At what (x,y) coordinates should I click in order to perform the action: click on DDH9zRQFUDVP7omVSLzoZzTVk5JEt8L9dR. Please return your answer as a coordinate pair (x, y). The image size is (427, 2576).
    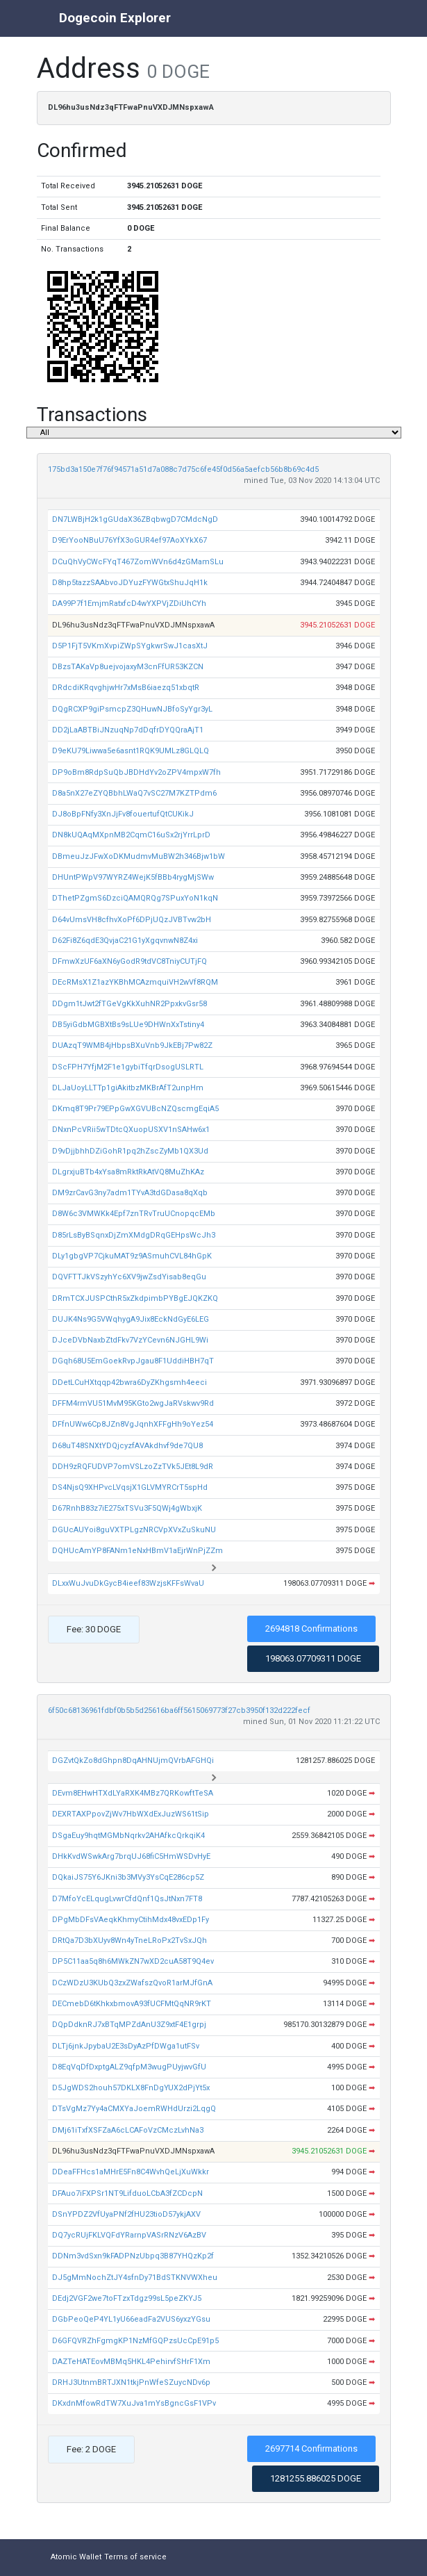
    Looking at the image, I should click on (132, 1466).